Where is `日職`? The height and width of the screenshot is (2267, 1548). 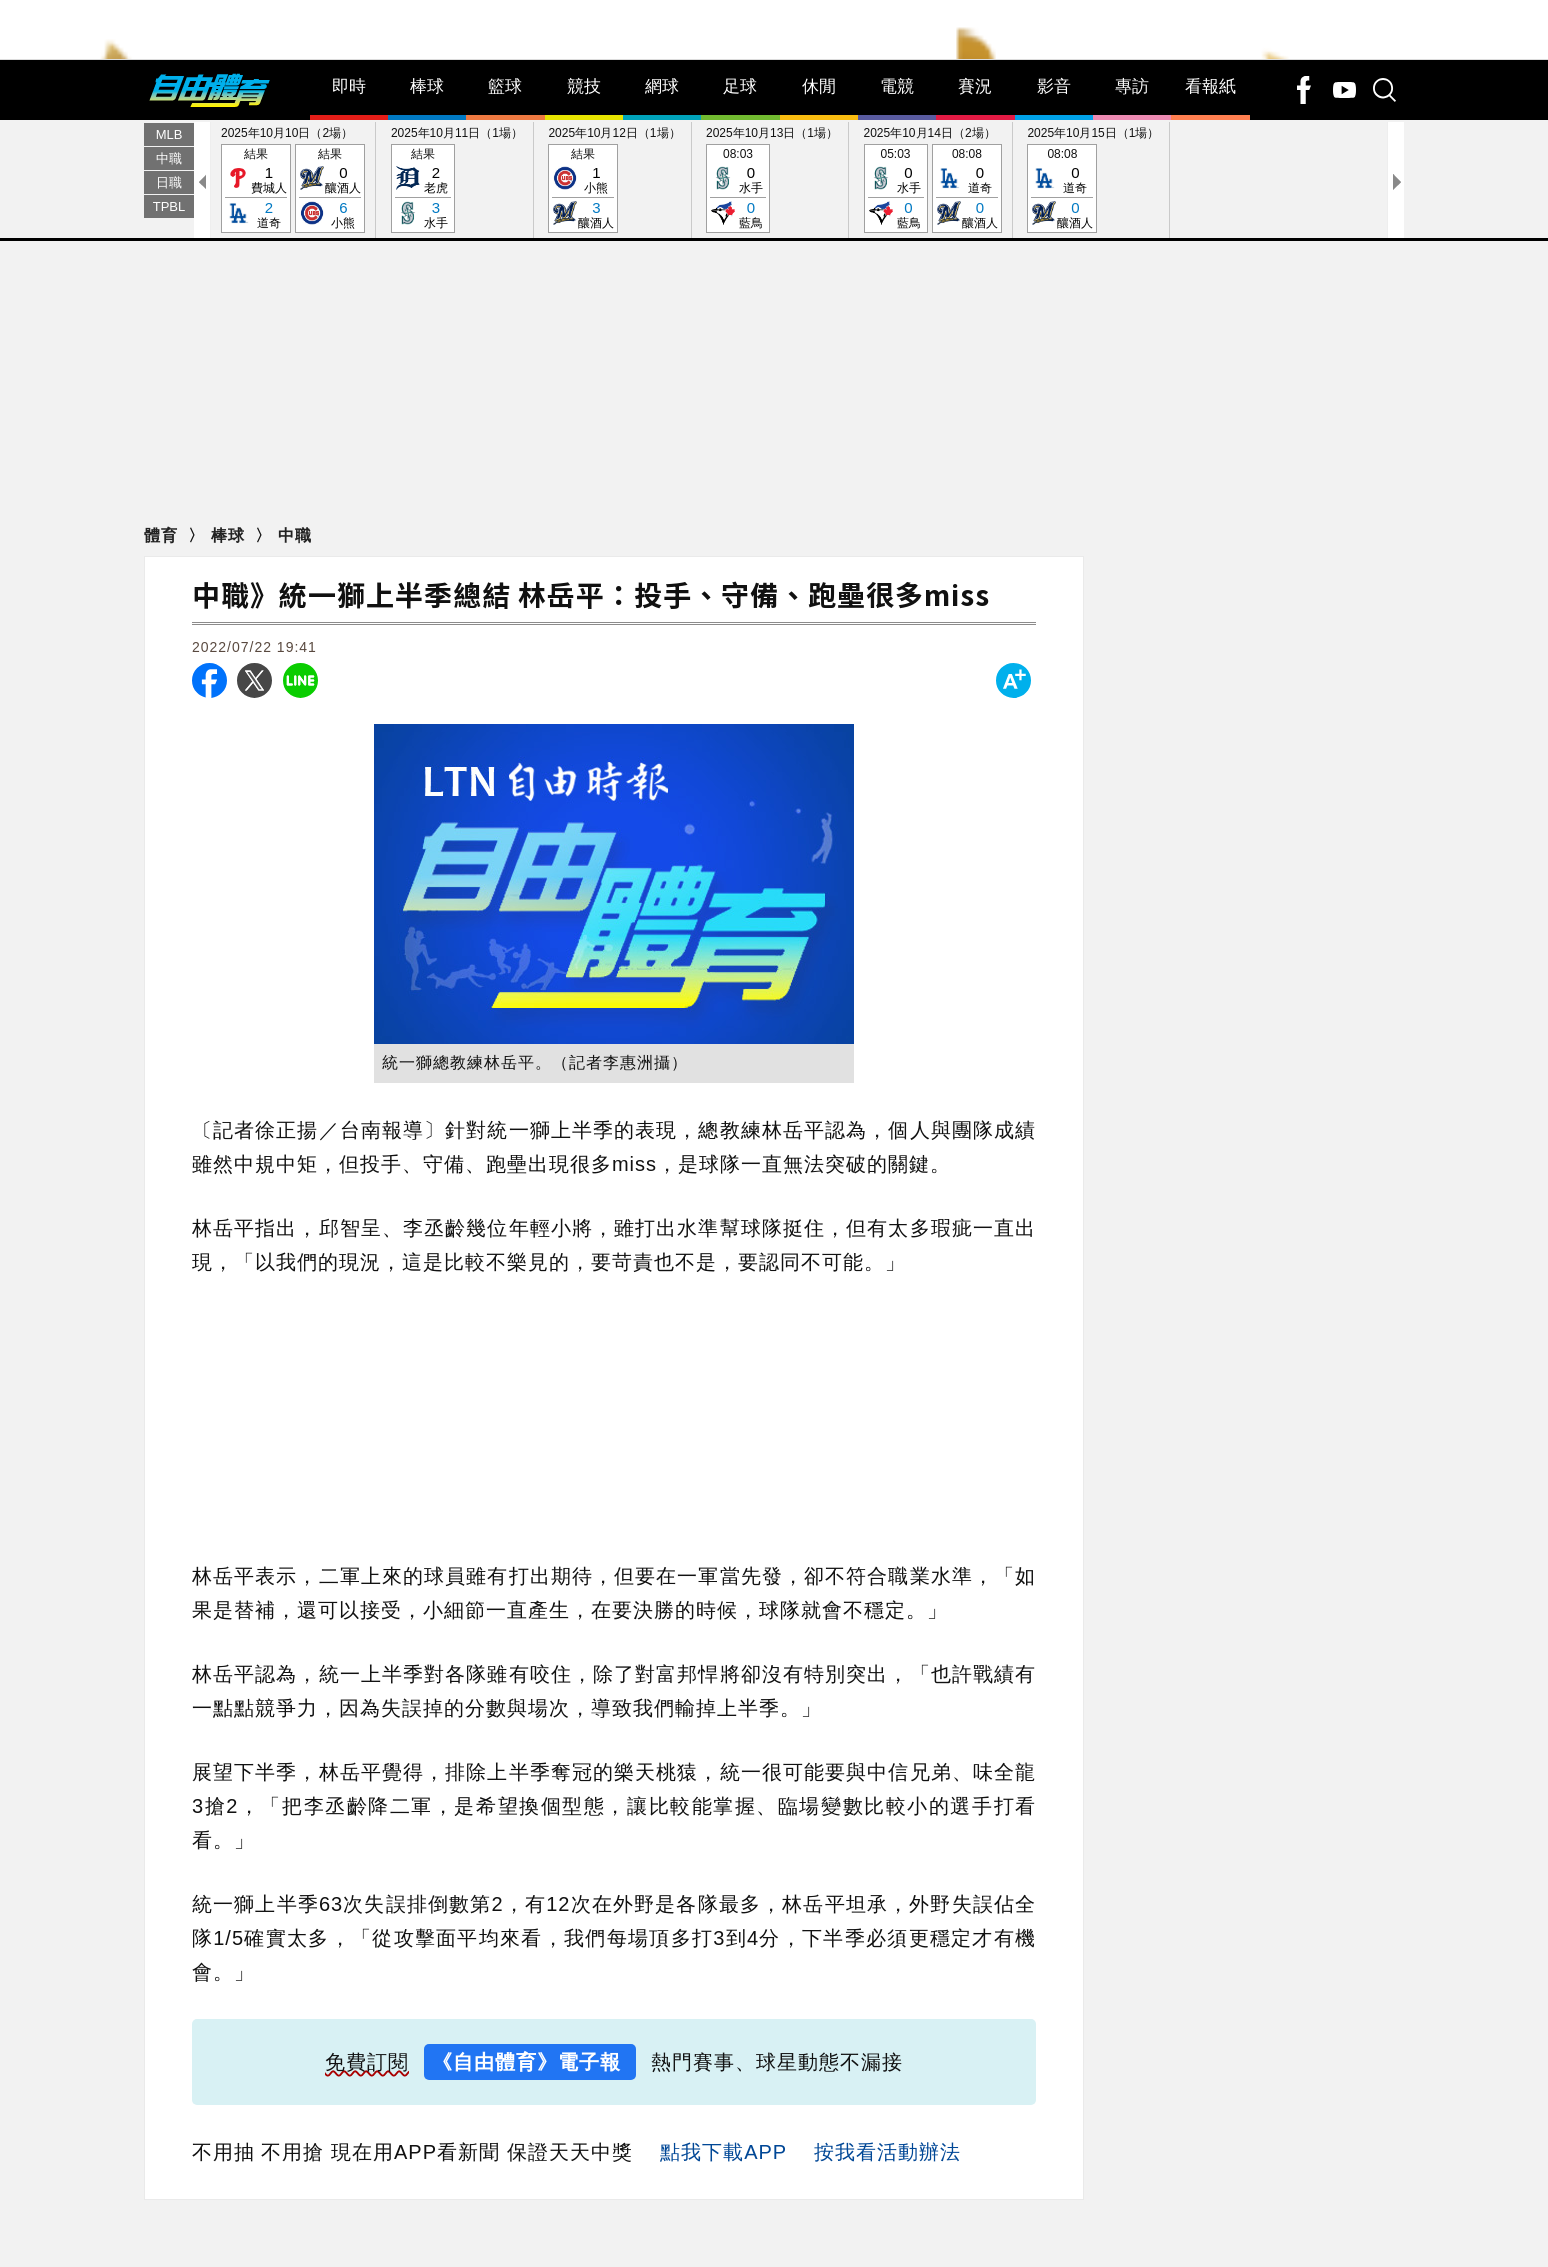
日職 is located at coordinates (169, 224).